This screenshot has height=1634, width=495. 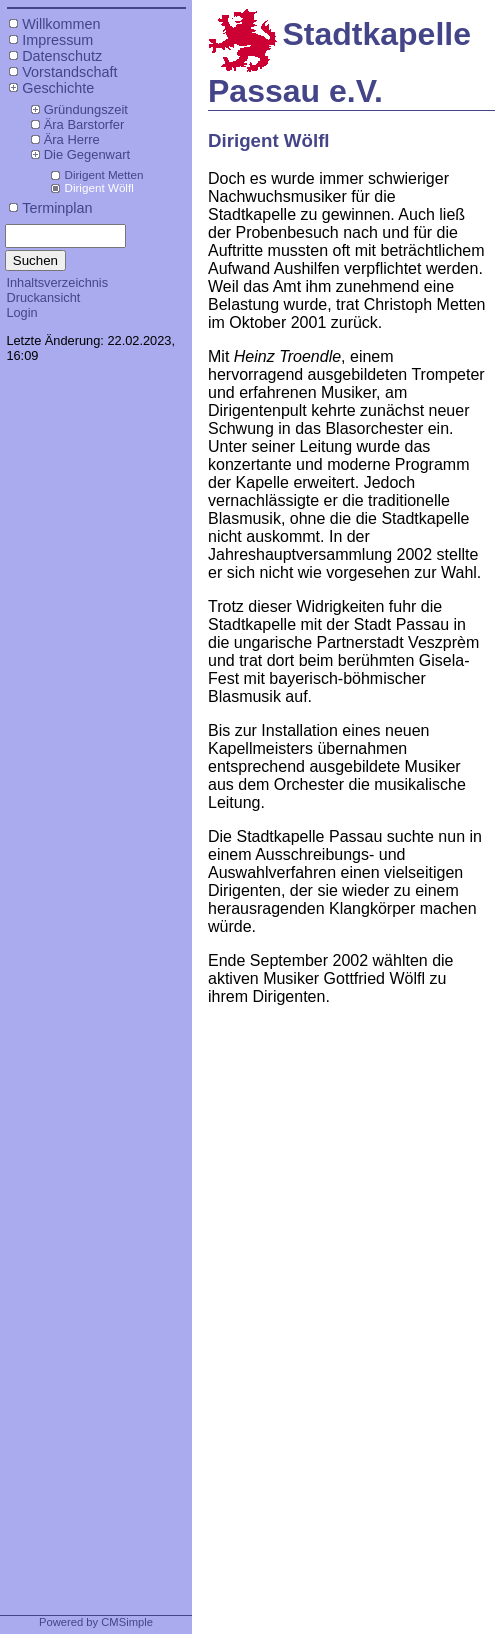 I want to click on Willkommen, so click(x=61, y=24).